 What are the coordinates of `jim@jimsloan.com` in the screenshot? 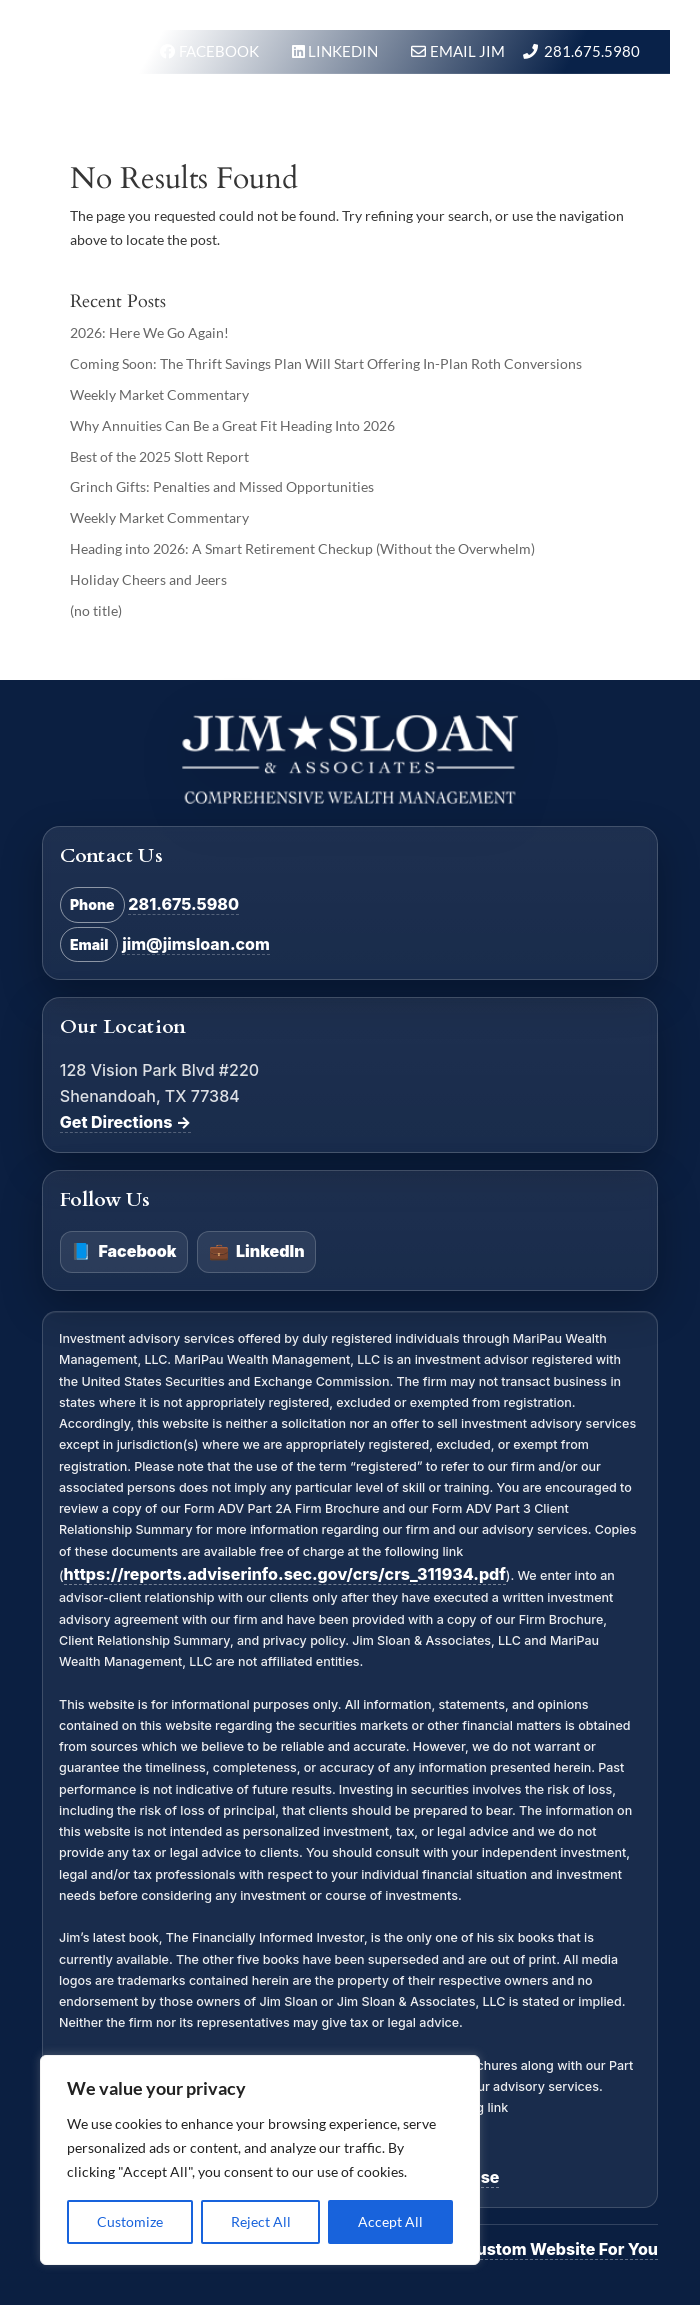 It's located at (196, 944).